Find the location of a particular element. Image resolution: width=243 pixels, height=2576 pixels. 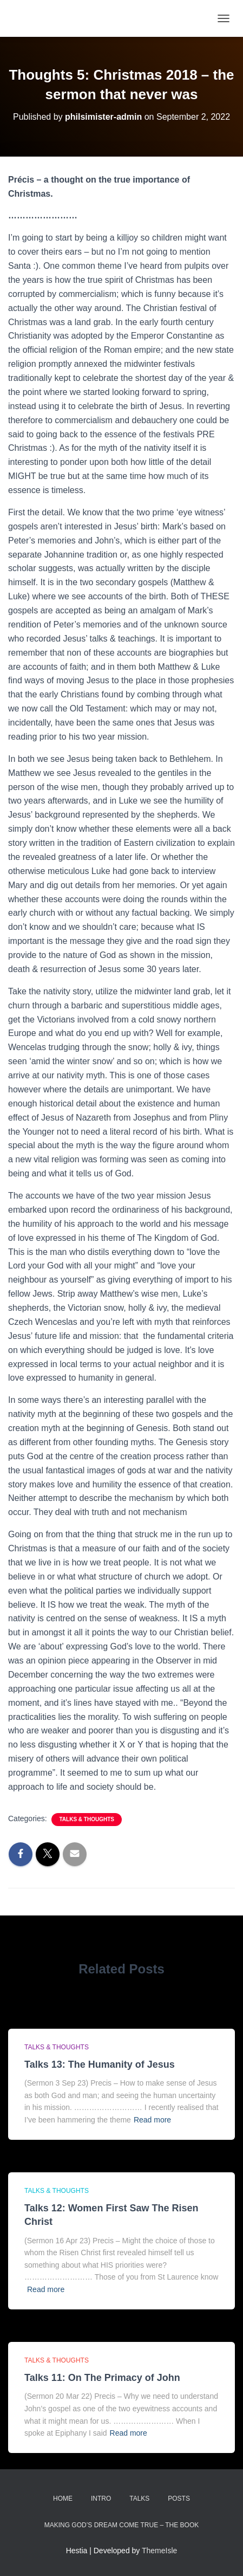

Posts is located at coordinates (179, 2498).